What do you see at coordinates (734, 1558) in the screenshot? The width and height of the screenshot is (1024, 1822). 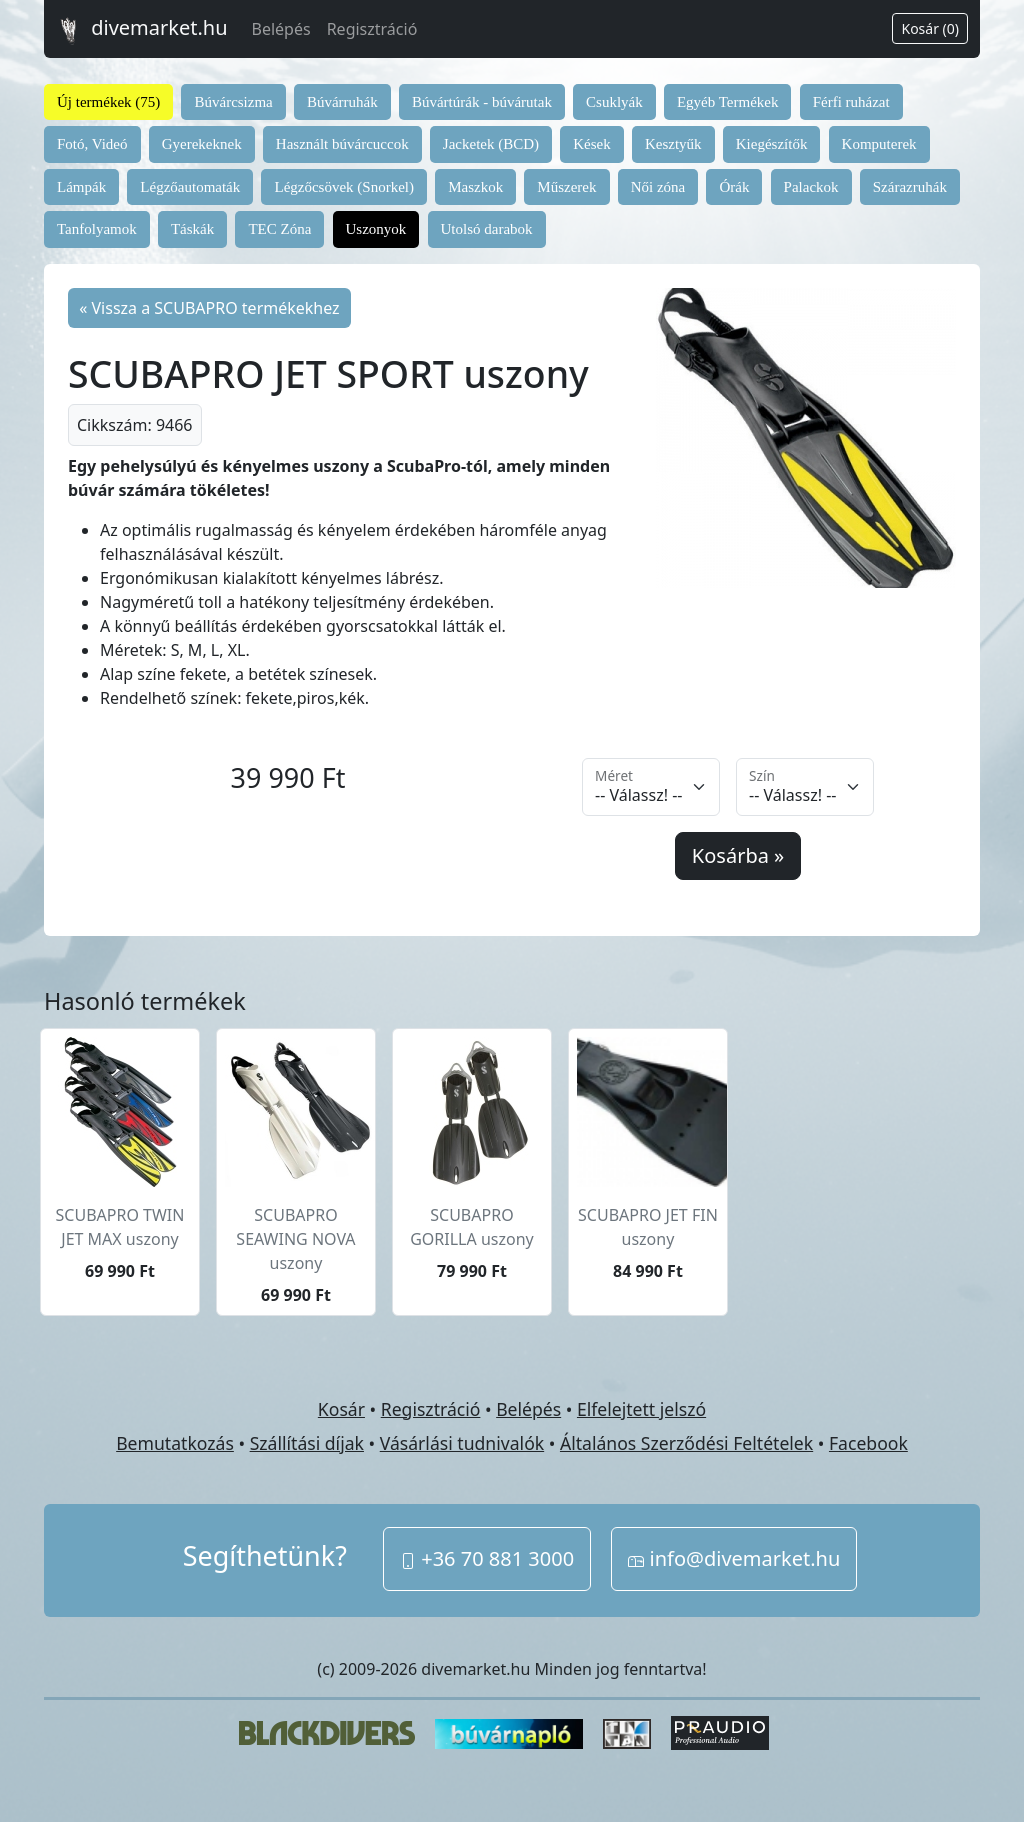 I see `info@divemarket.hu` at bounding box center [734, 1558].